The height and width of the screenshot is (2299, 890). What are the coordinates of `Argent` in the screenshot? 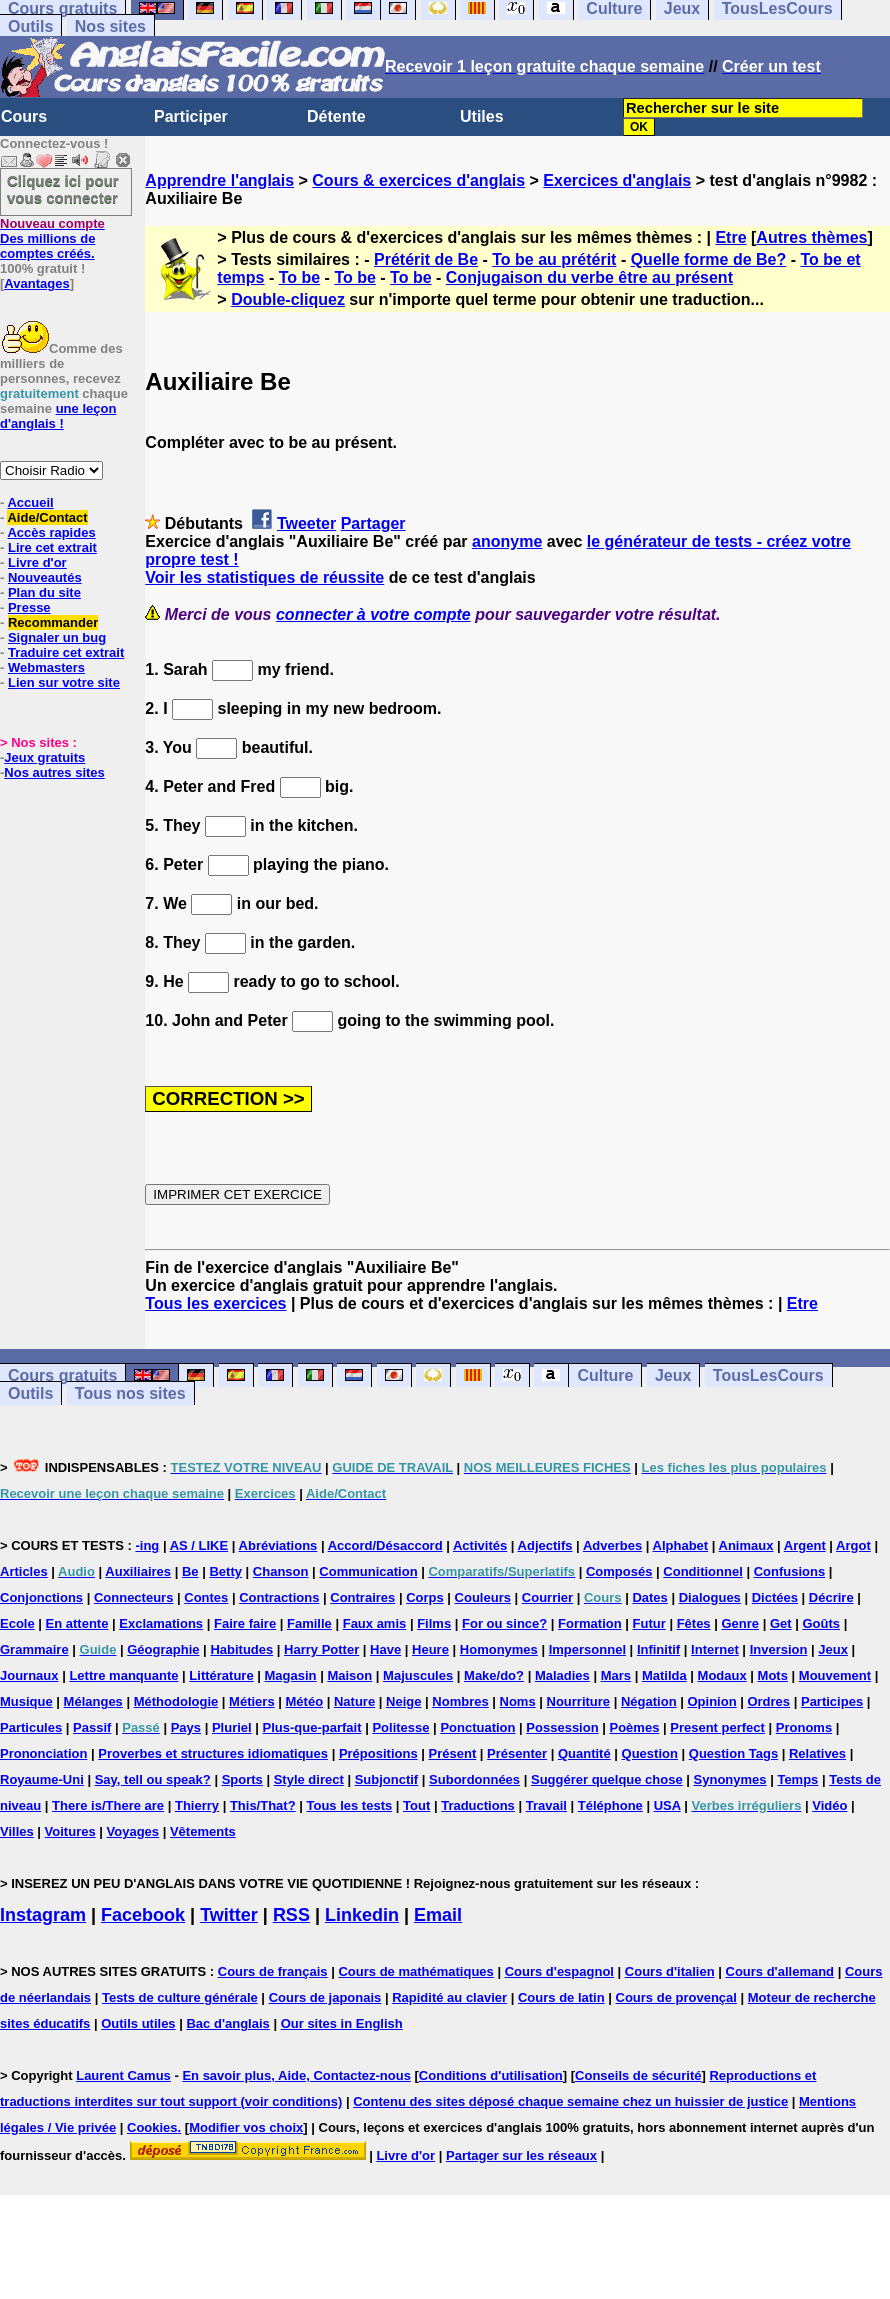 It's located at (805, 1545).